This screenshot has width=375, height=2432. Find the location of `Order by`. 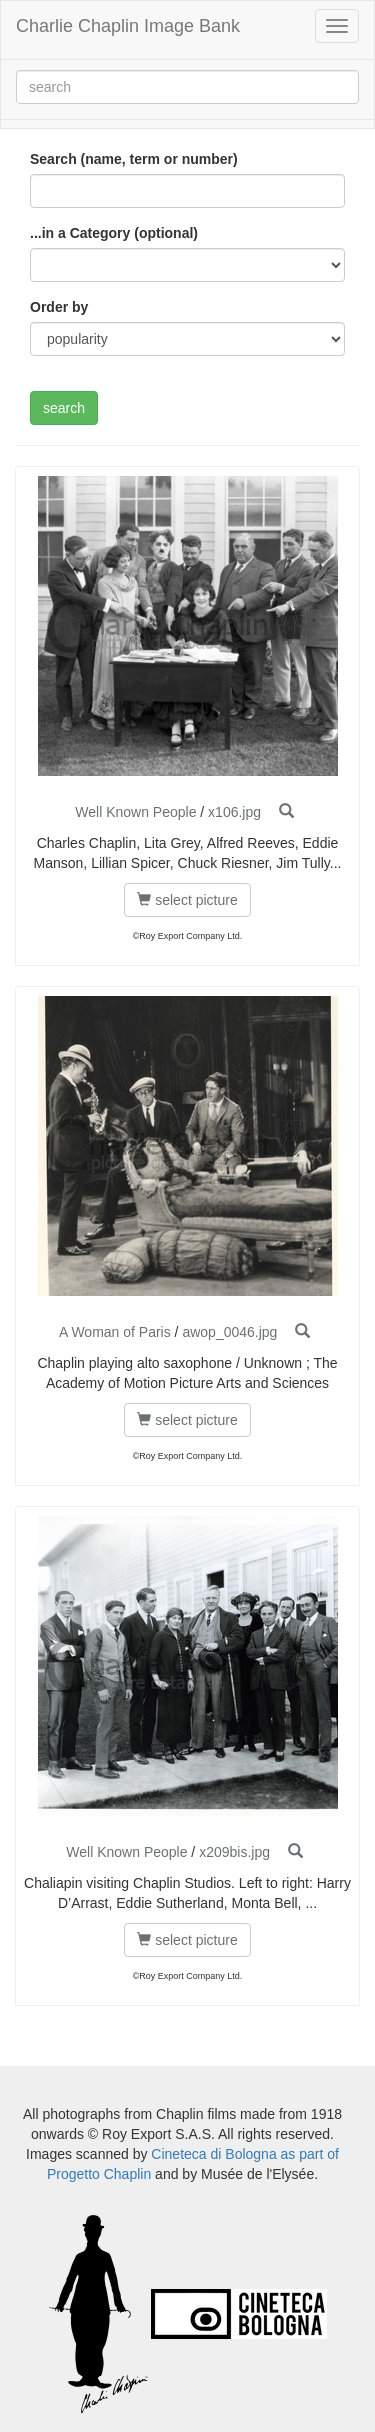

Order by is located at coordinates (59, 307).